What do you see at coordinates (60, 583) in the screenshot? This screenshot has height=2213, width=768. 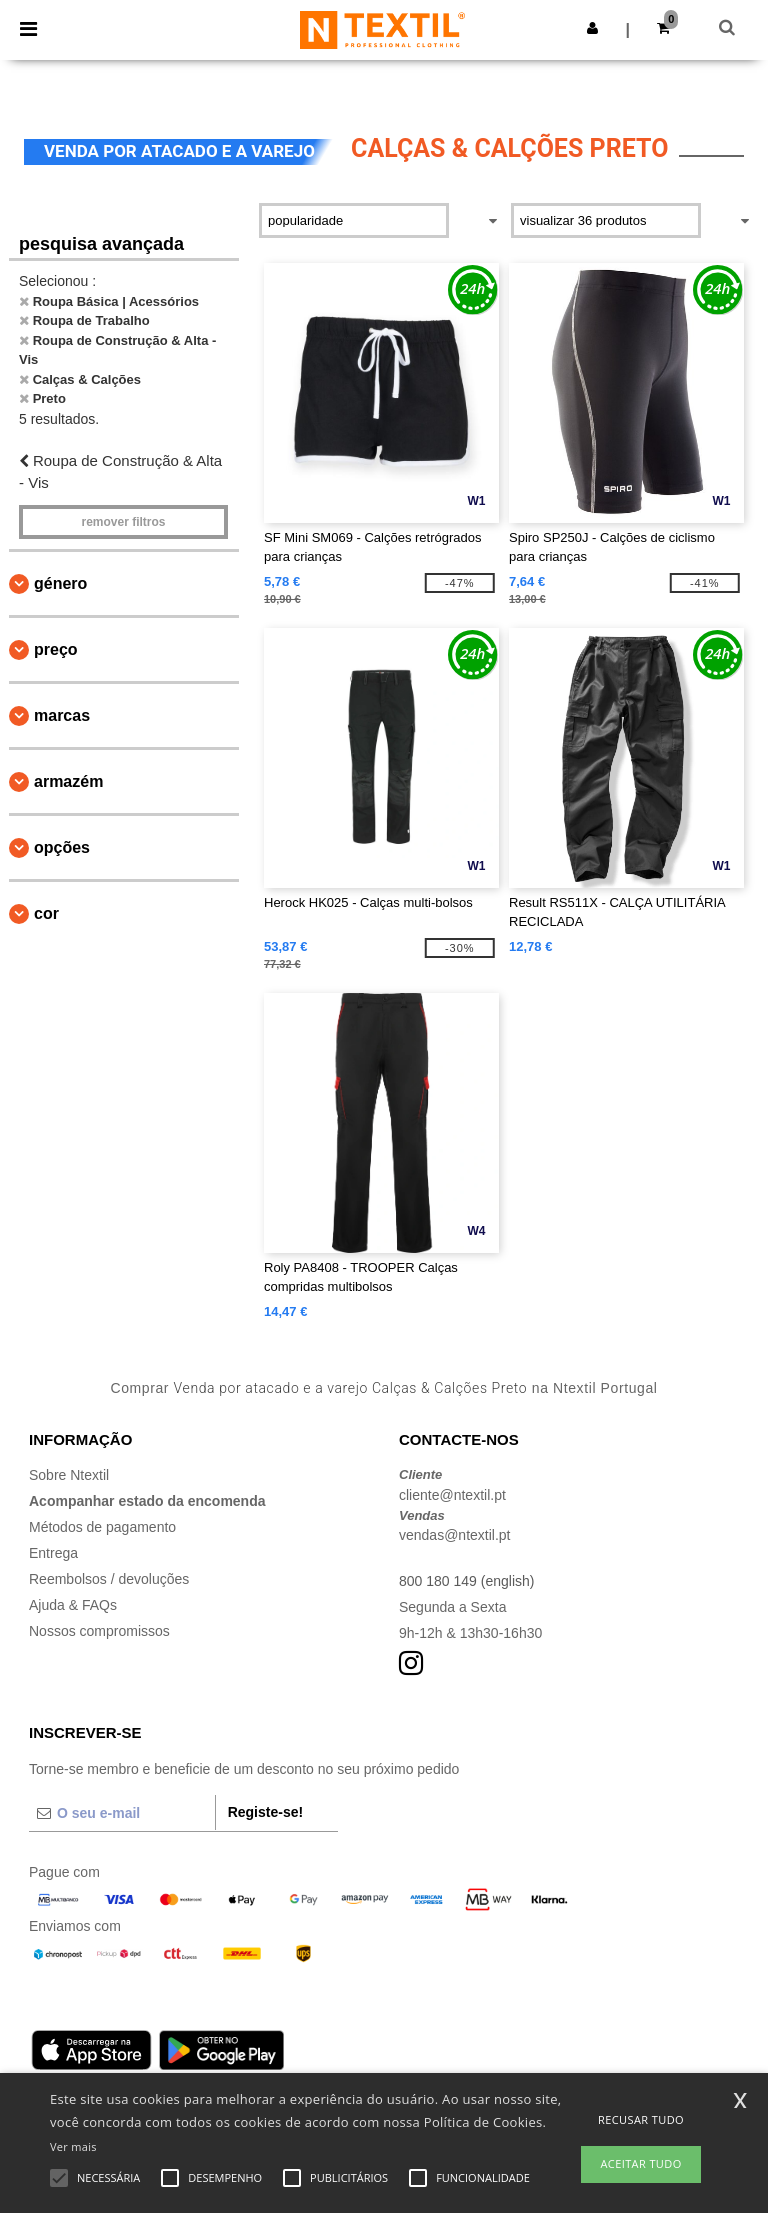 I see `Género [button]` at bounding box center [60, 583].